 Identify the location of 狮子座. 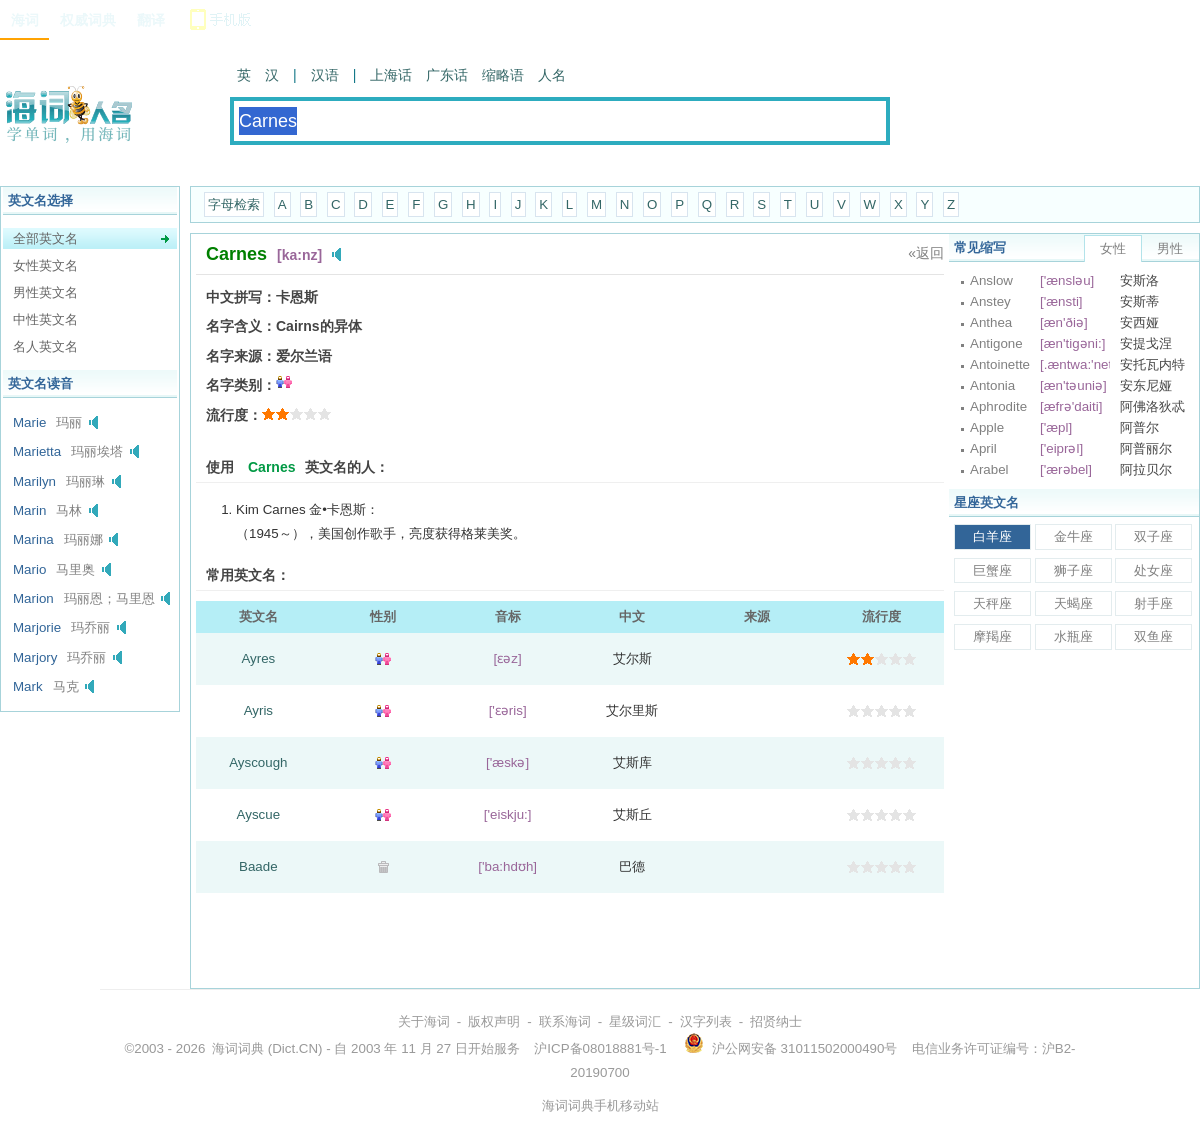
(1073, 570).